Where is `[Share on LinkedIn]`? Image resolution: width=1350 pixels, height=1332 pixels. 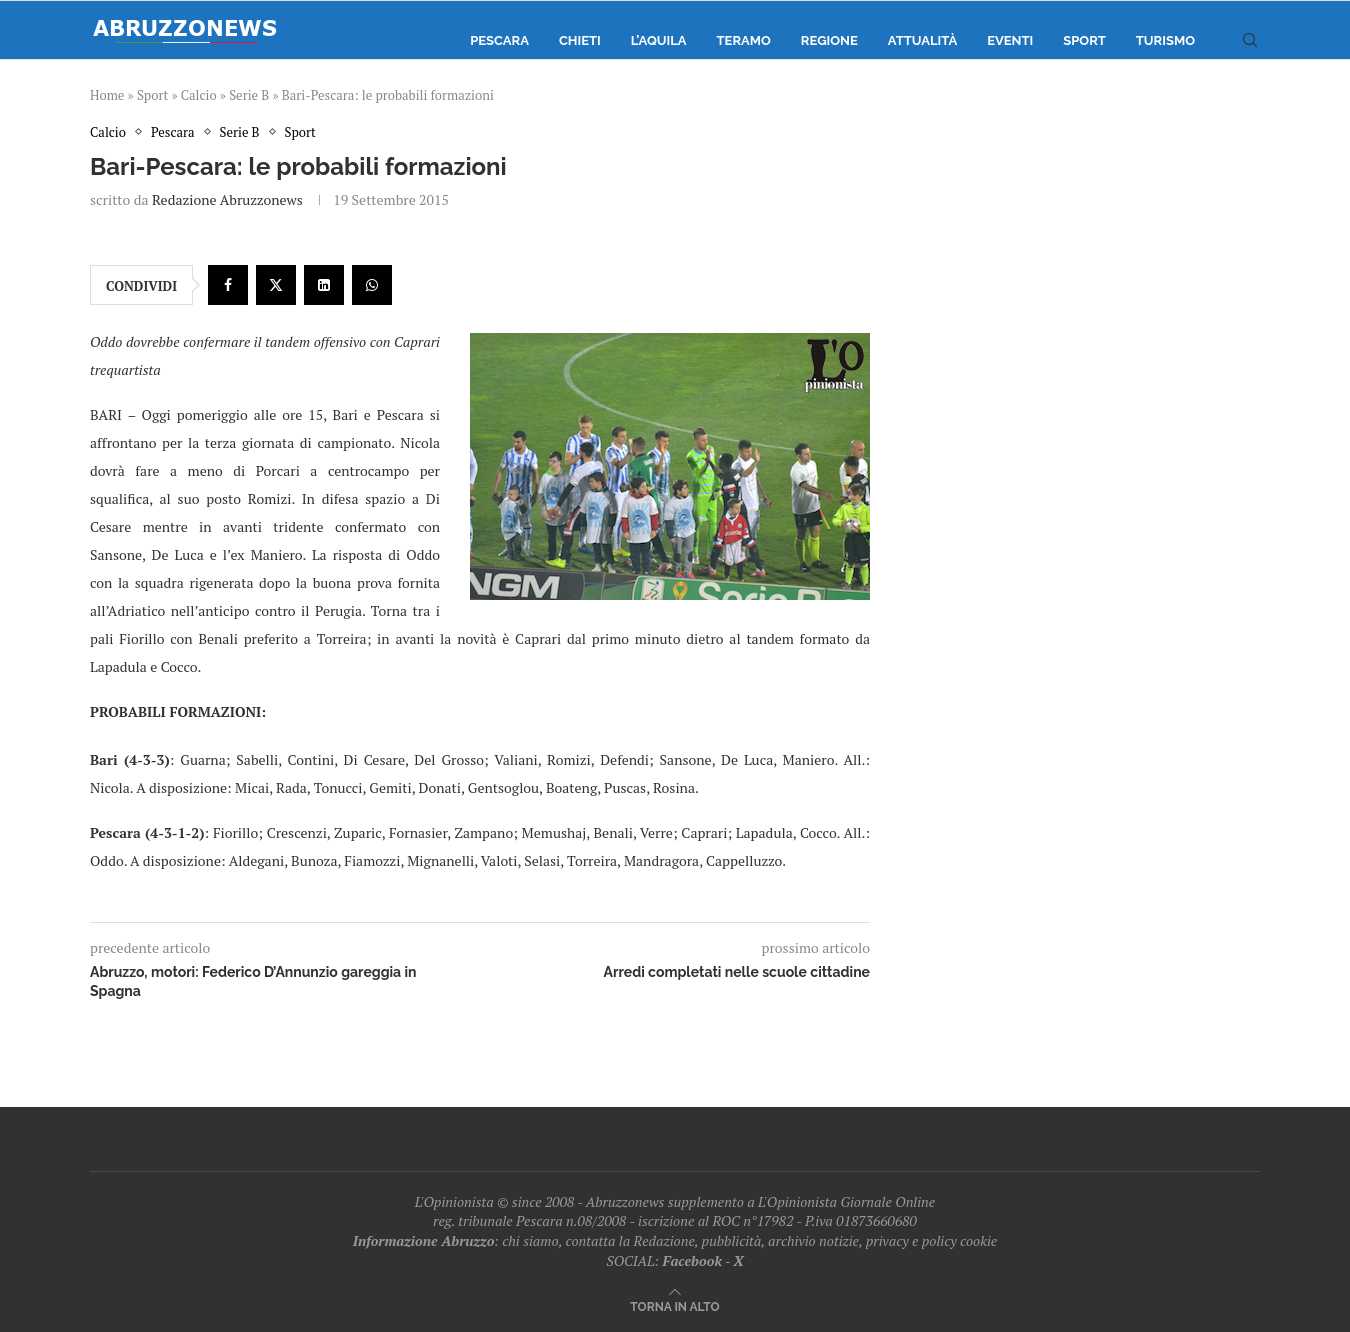
[Share on LinkedIn] is located at coordinates (324, 285).